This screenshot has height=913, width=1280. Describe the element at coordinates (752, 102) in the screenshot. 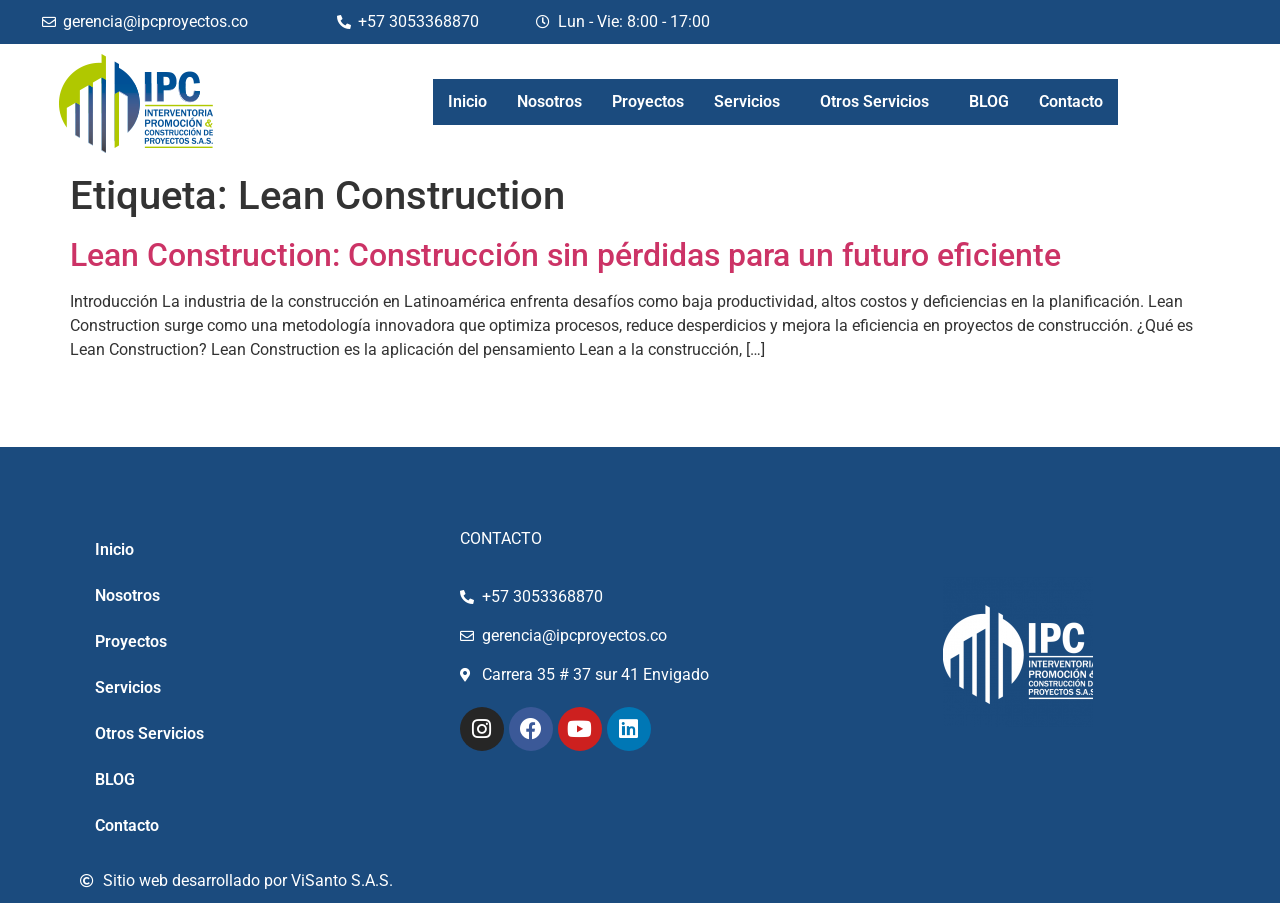

I see `[button]` at that location.